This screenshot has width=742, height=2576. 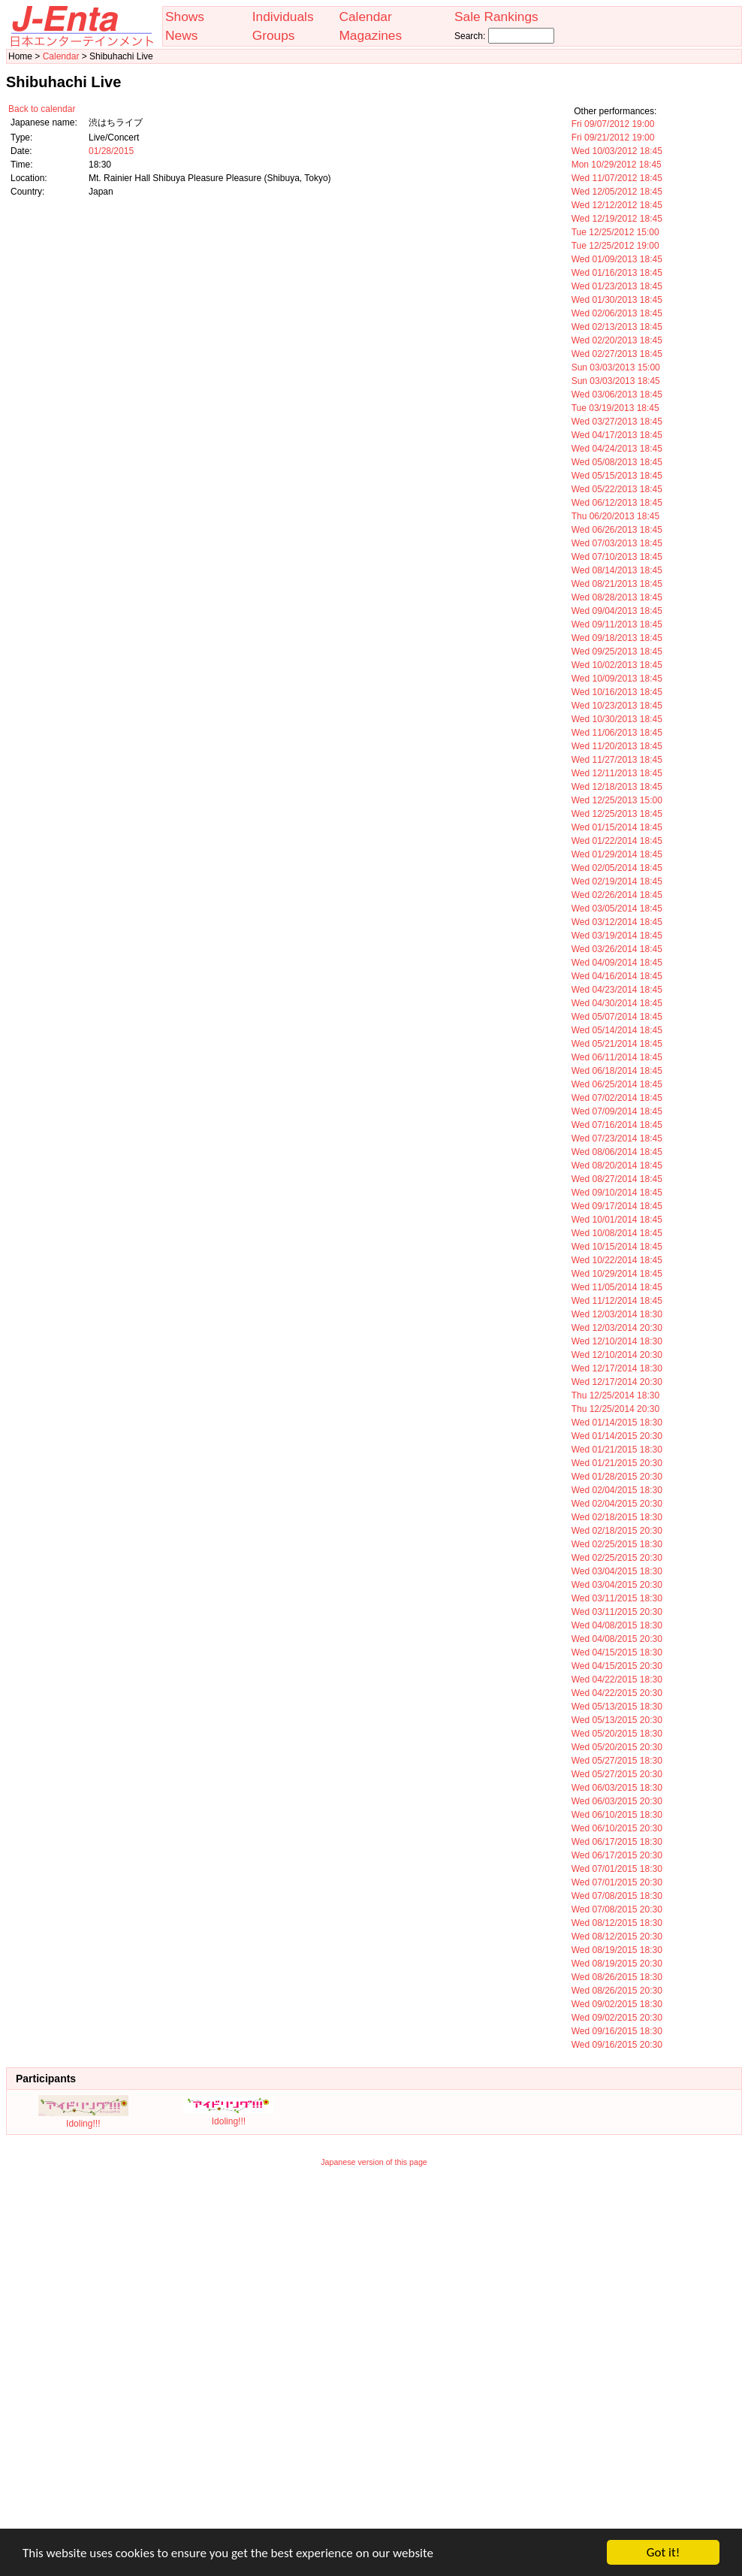 I want to click on Wed 12/12/2012 18:45, so click(x=617, y=205).